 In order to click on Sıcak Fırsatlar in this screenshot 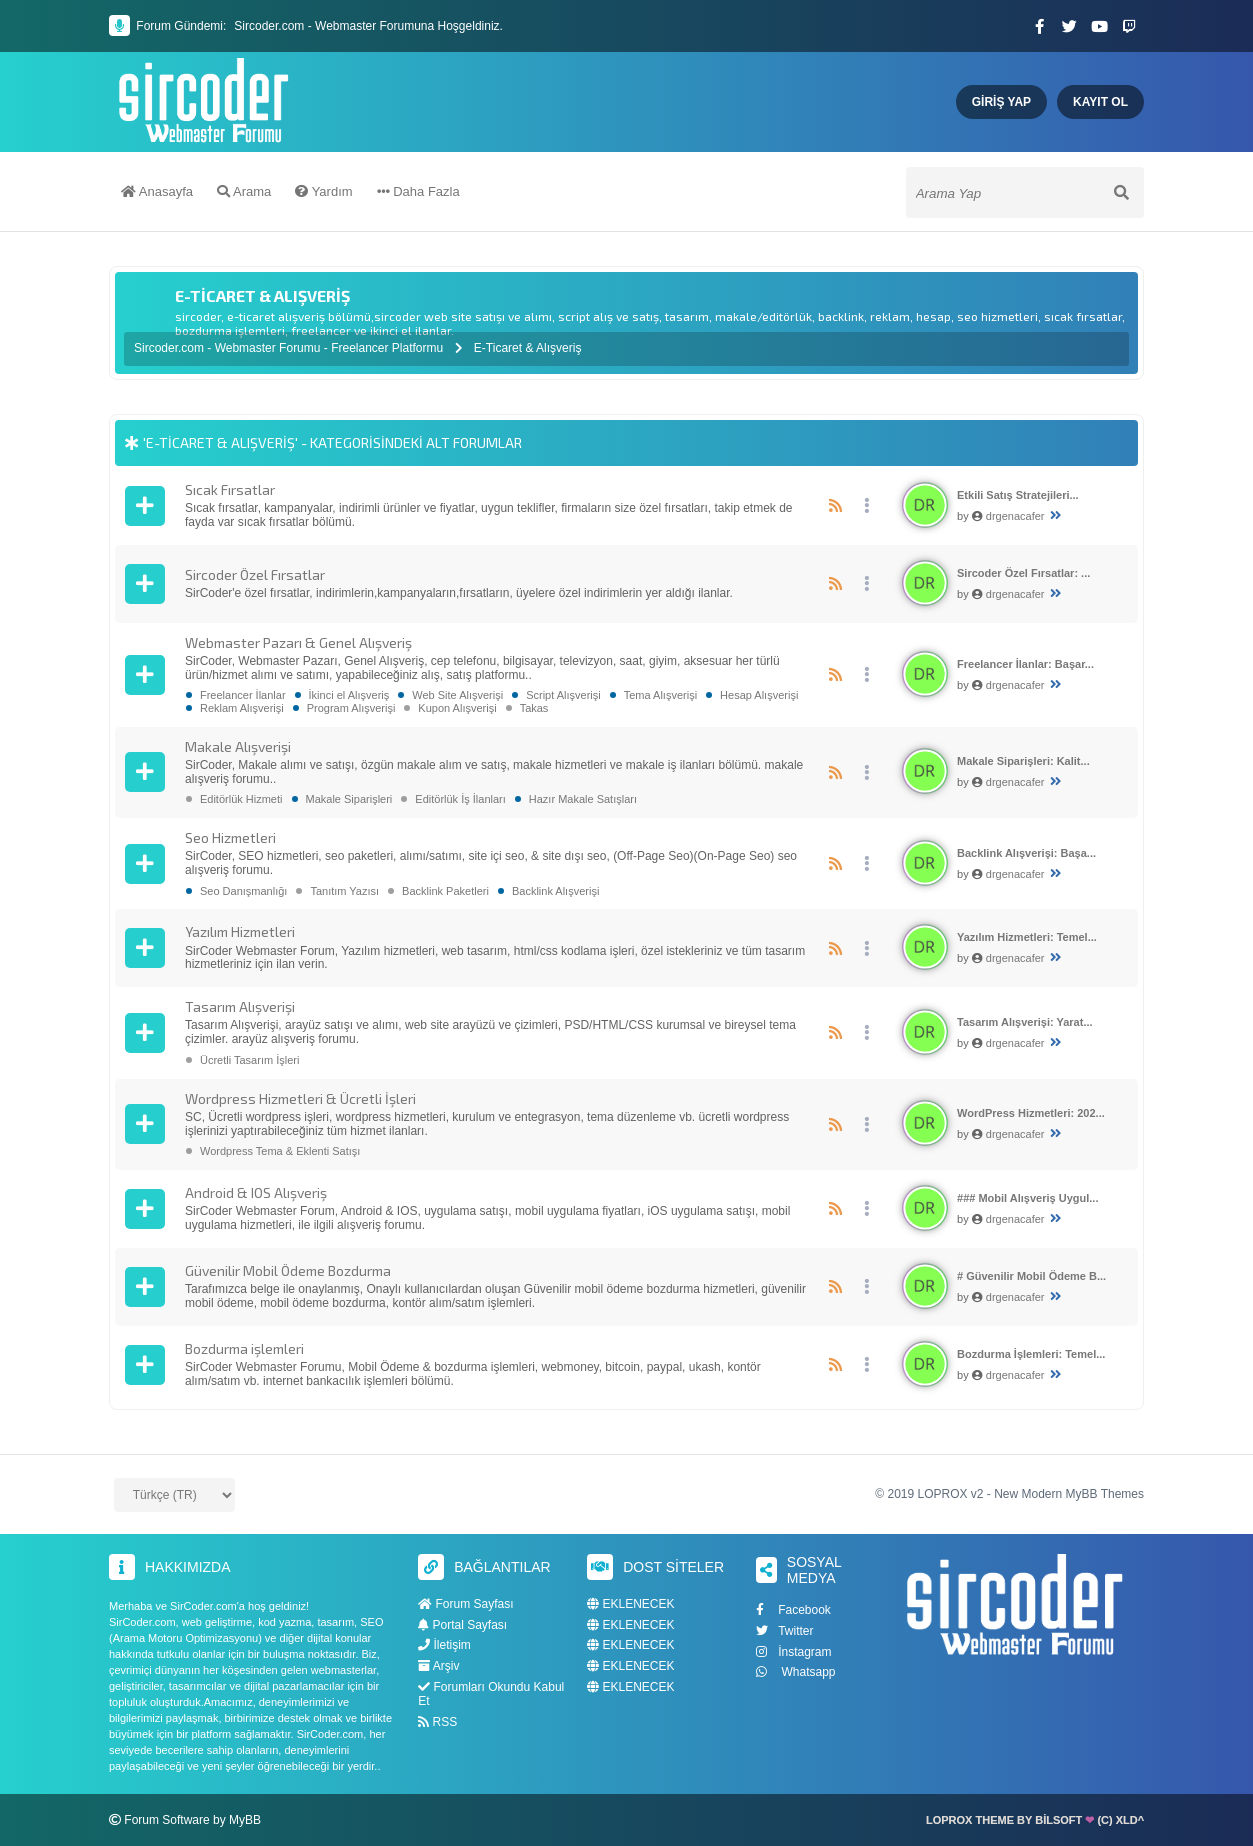, I will do `click(230, 489)`.